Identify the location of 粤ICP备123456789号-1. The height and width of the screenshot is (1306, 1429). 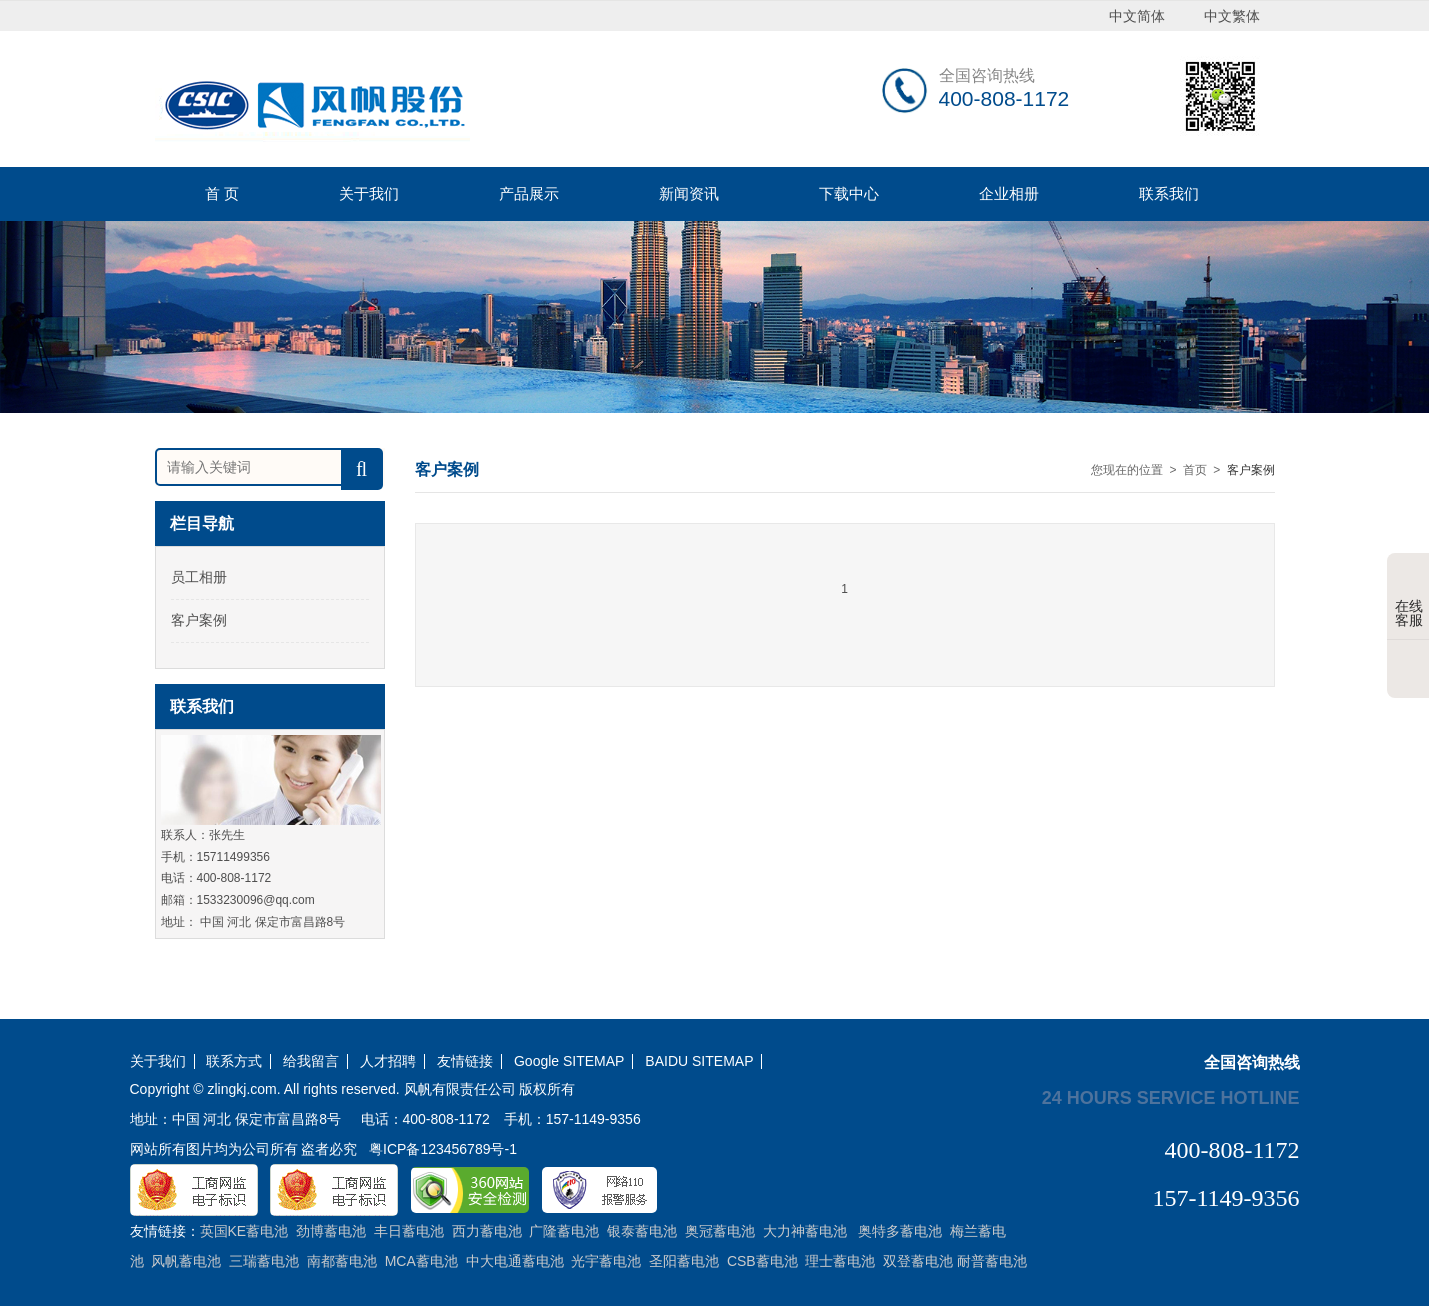
(443, 1149).